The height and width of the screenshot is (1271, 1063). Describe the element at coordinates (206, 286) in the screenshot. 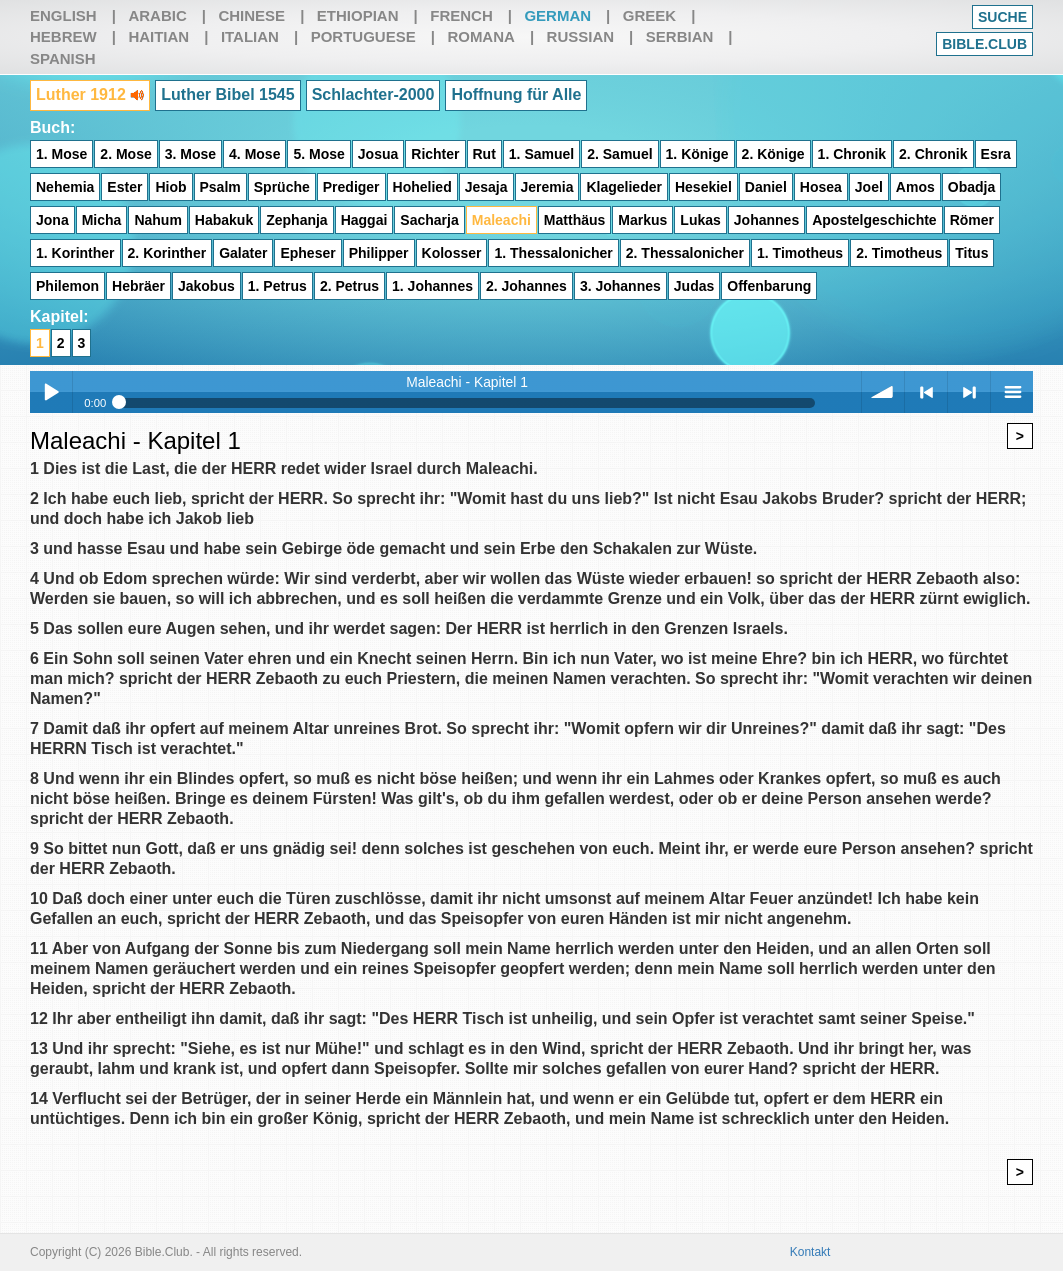

I see `Jakobus` at that location.